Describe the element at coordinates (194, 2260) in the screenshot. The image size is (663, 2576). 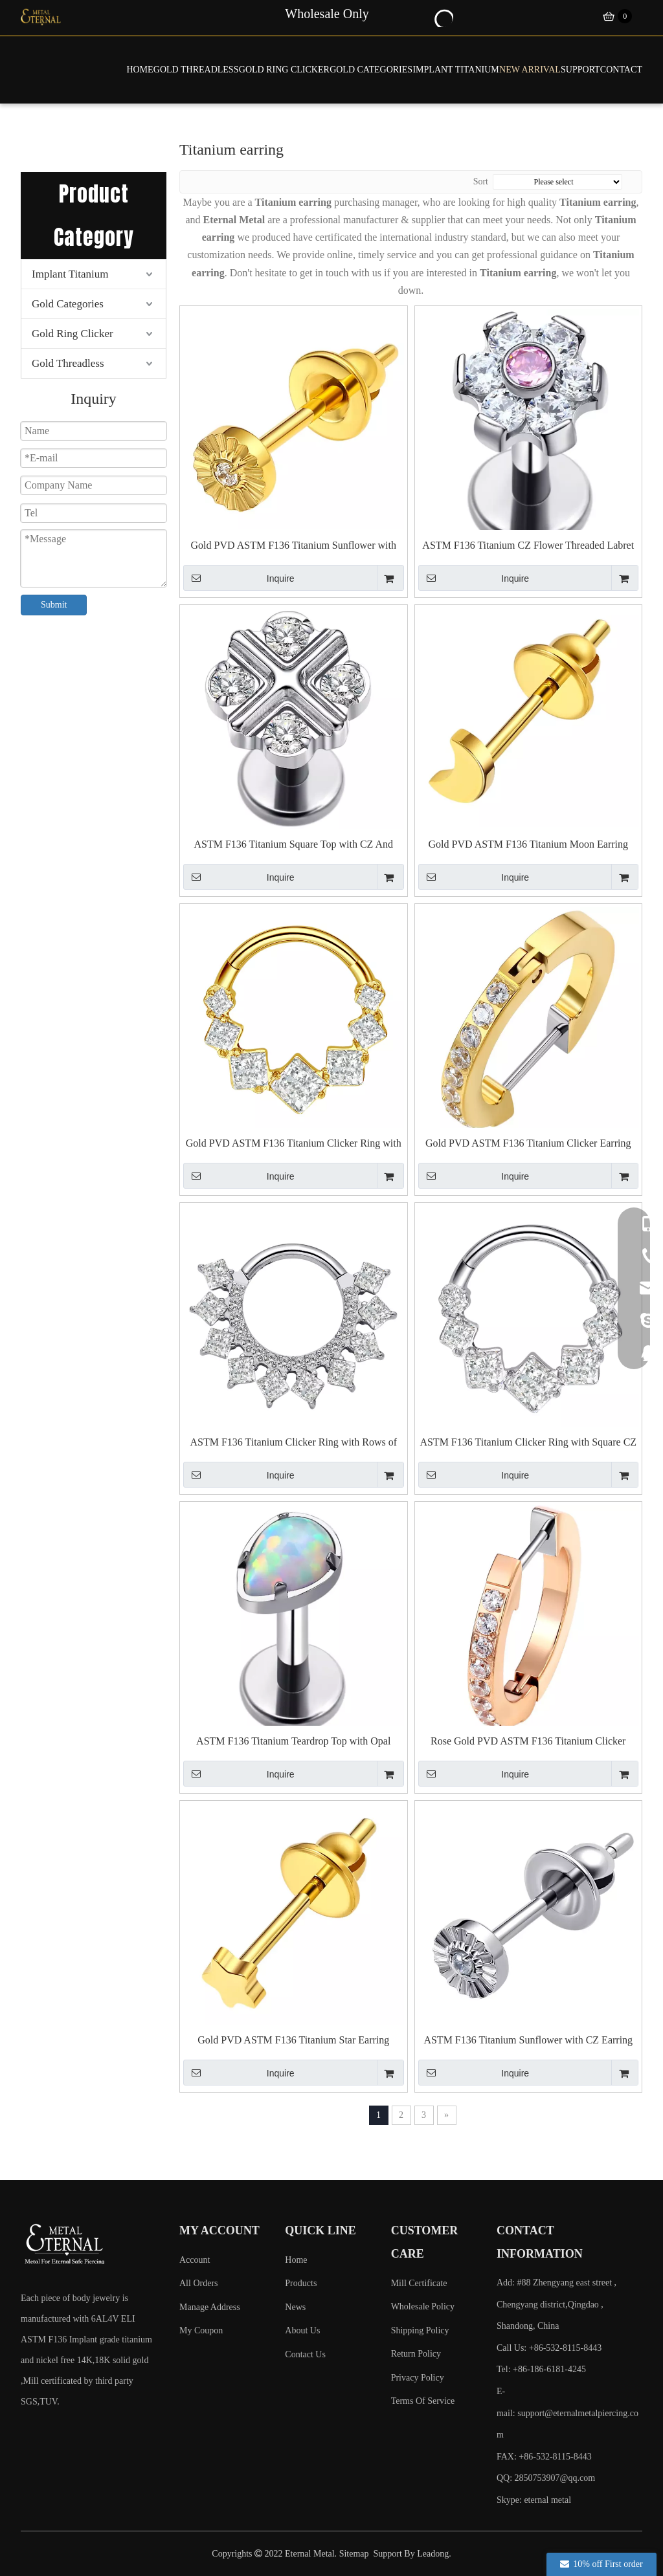
I see `Account` at that location.